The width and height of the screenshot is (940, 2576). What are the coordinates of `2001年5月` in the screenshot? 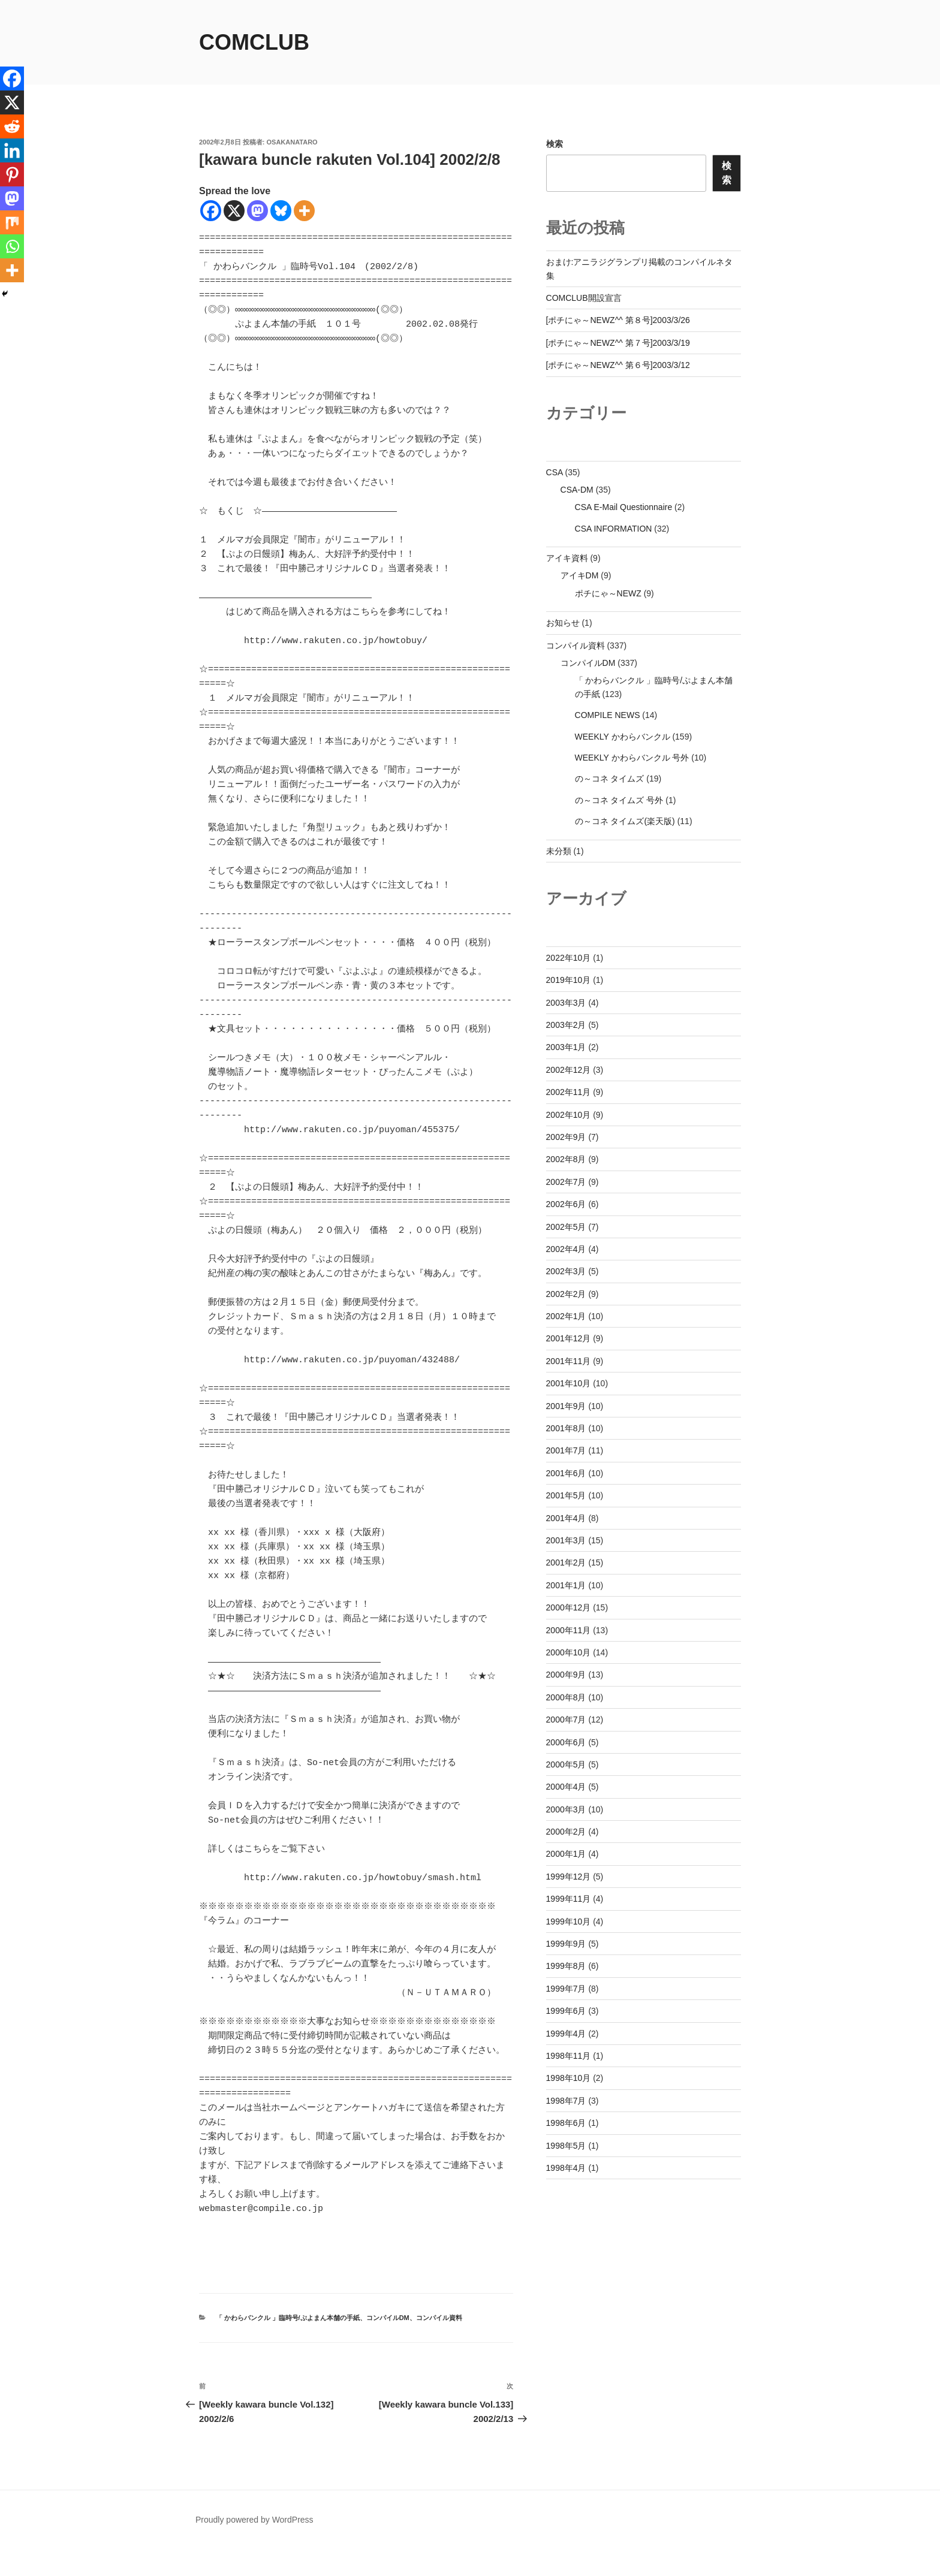 It's located at (566, 1495).